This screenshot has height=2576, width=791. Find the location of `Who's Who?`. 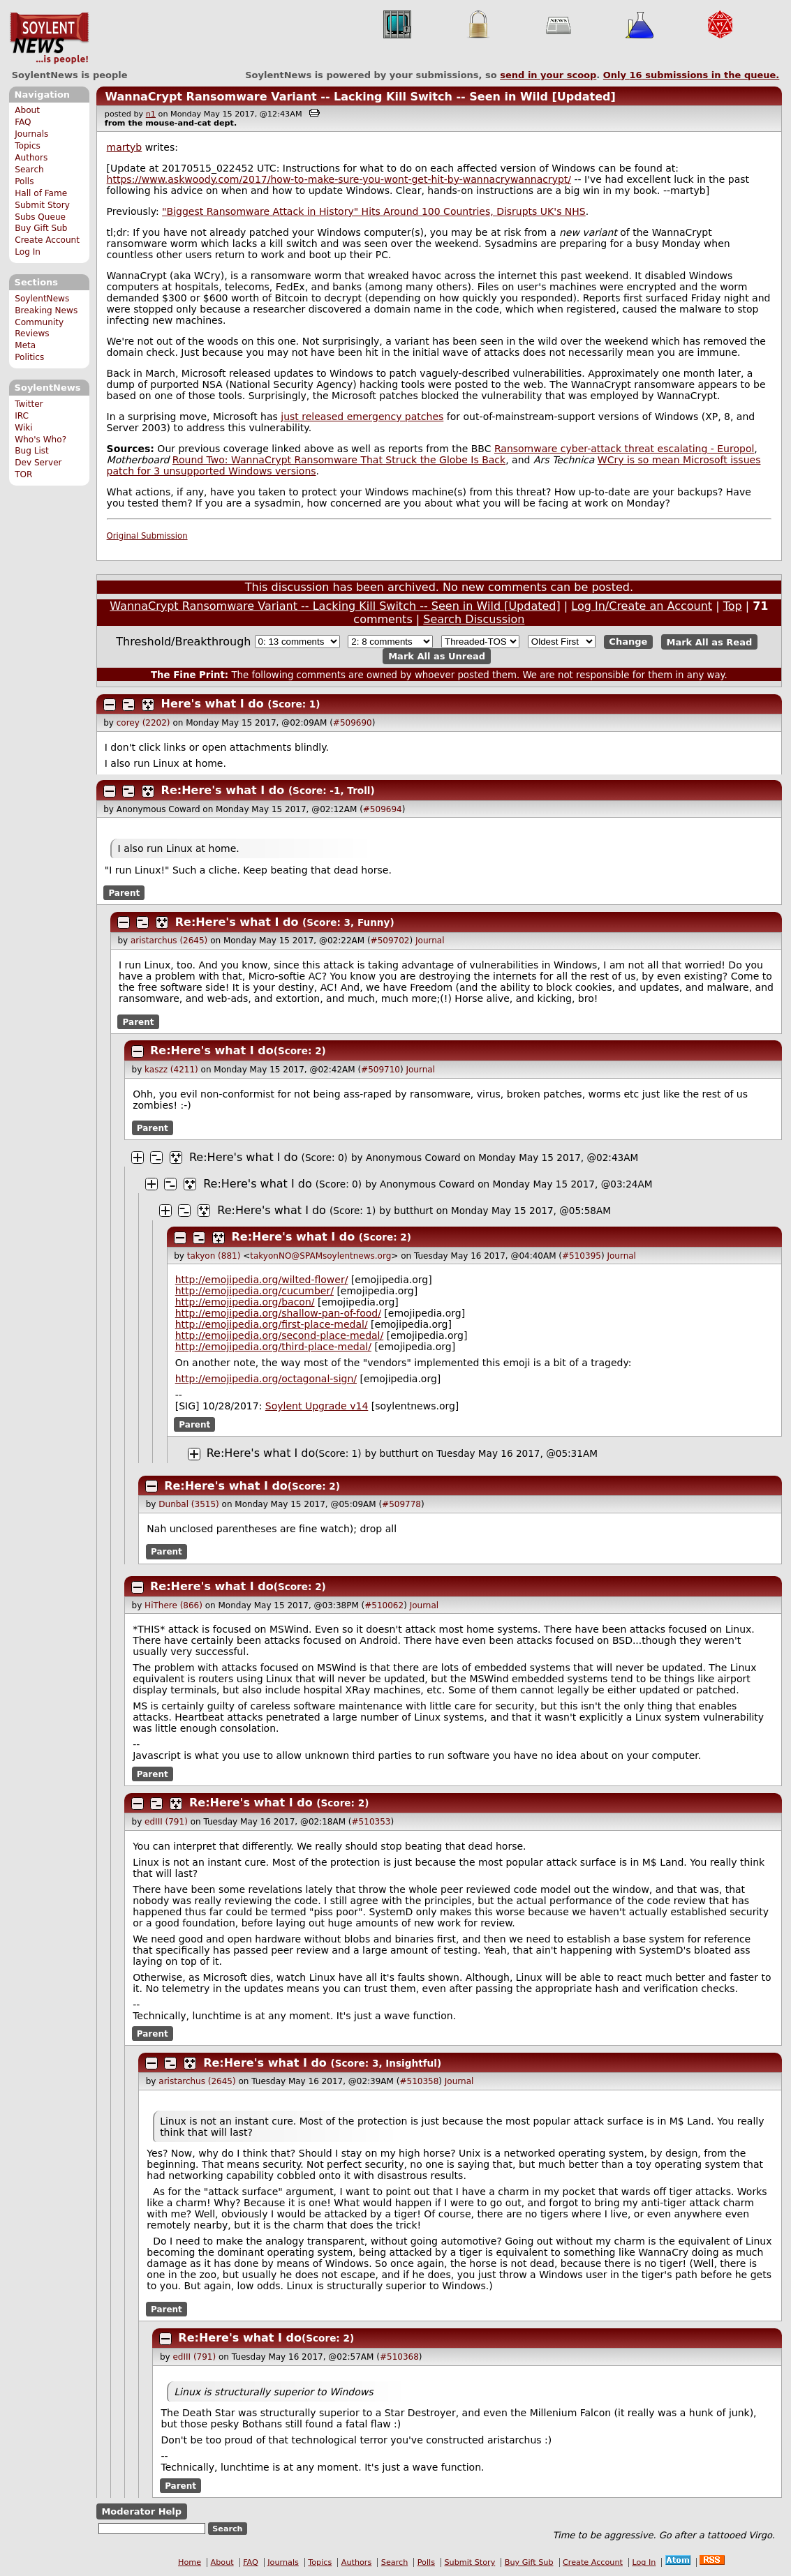

Who's Who? is located at coordinates (40, 439).